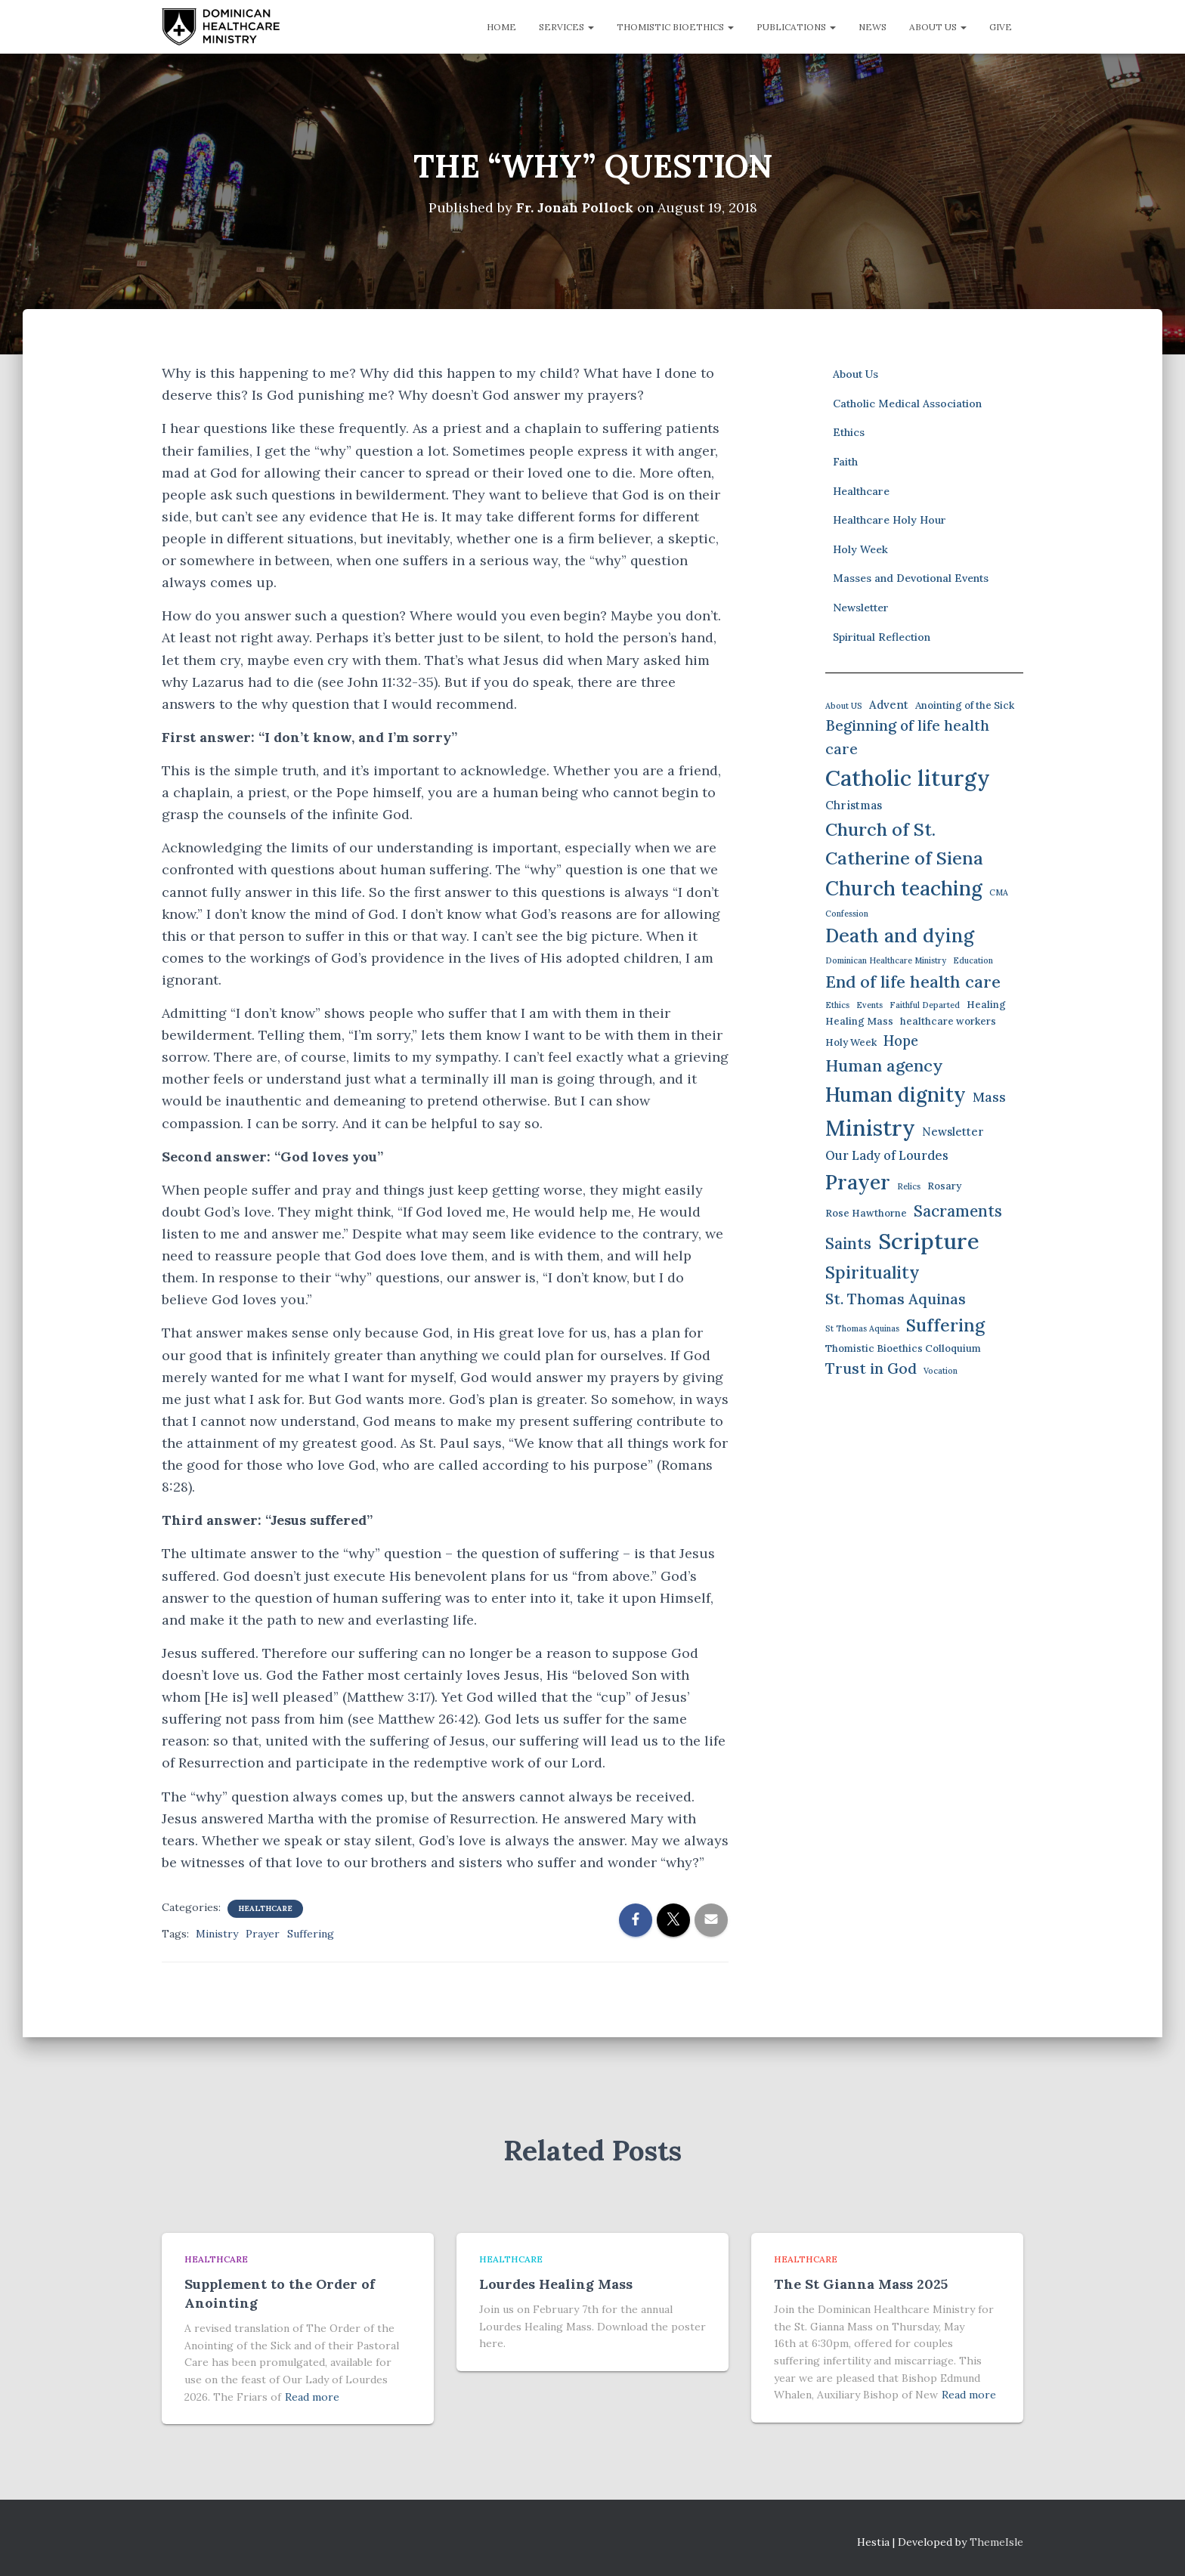  I want to click on Catholic Medical Association, so click(907, 403).